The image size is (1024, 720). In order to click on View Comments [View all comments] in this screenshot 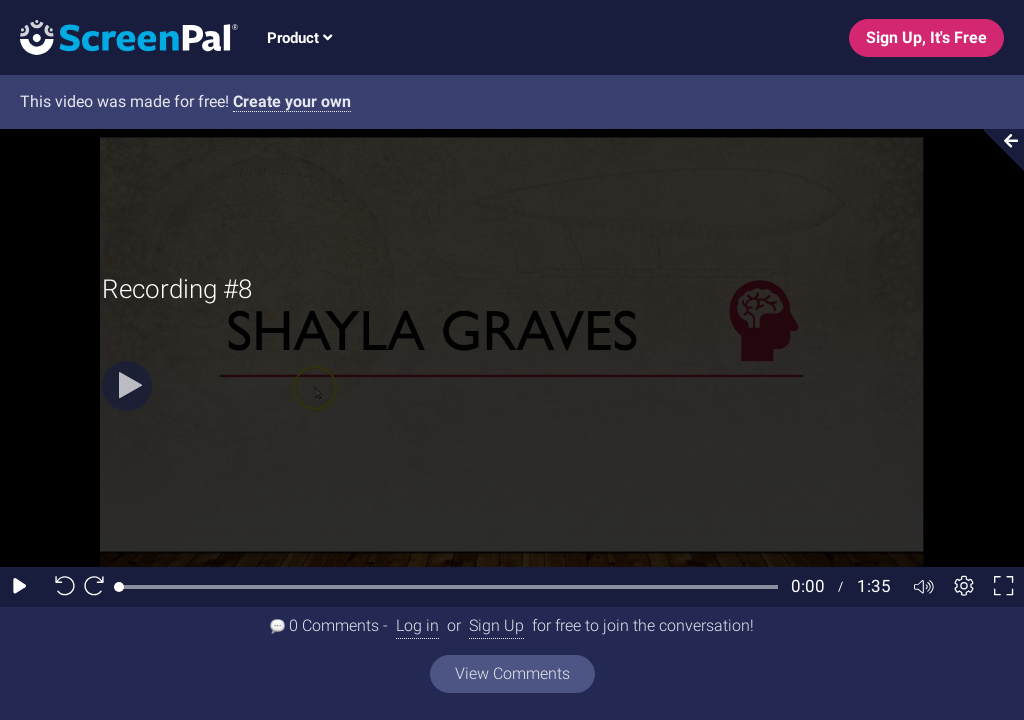, I will do `click(512, 673)`.